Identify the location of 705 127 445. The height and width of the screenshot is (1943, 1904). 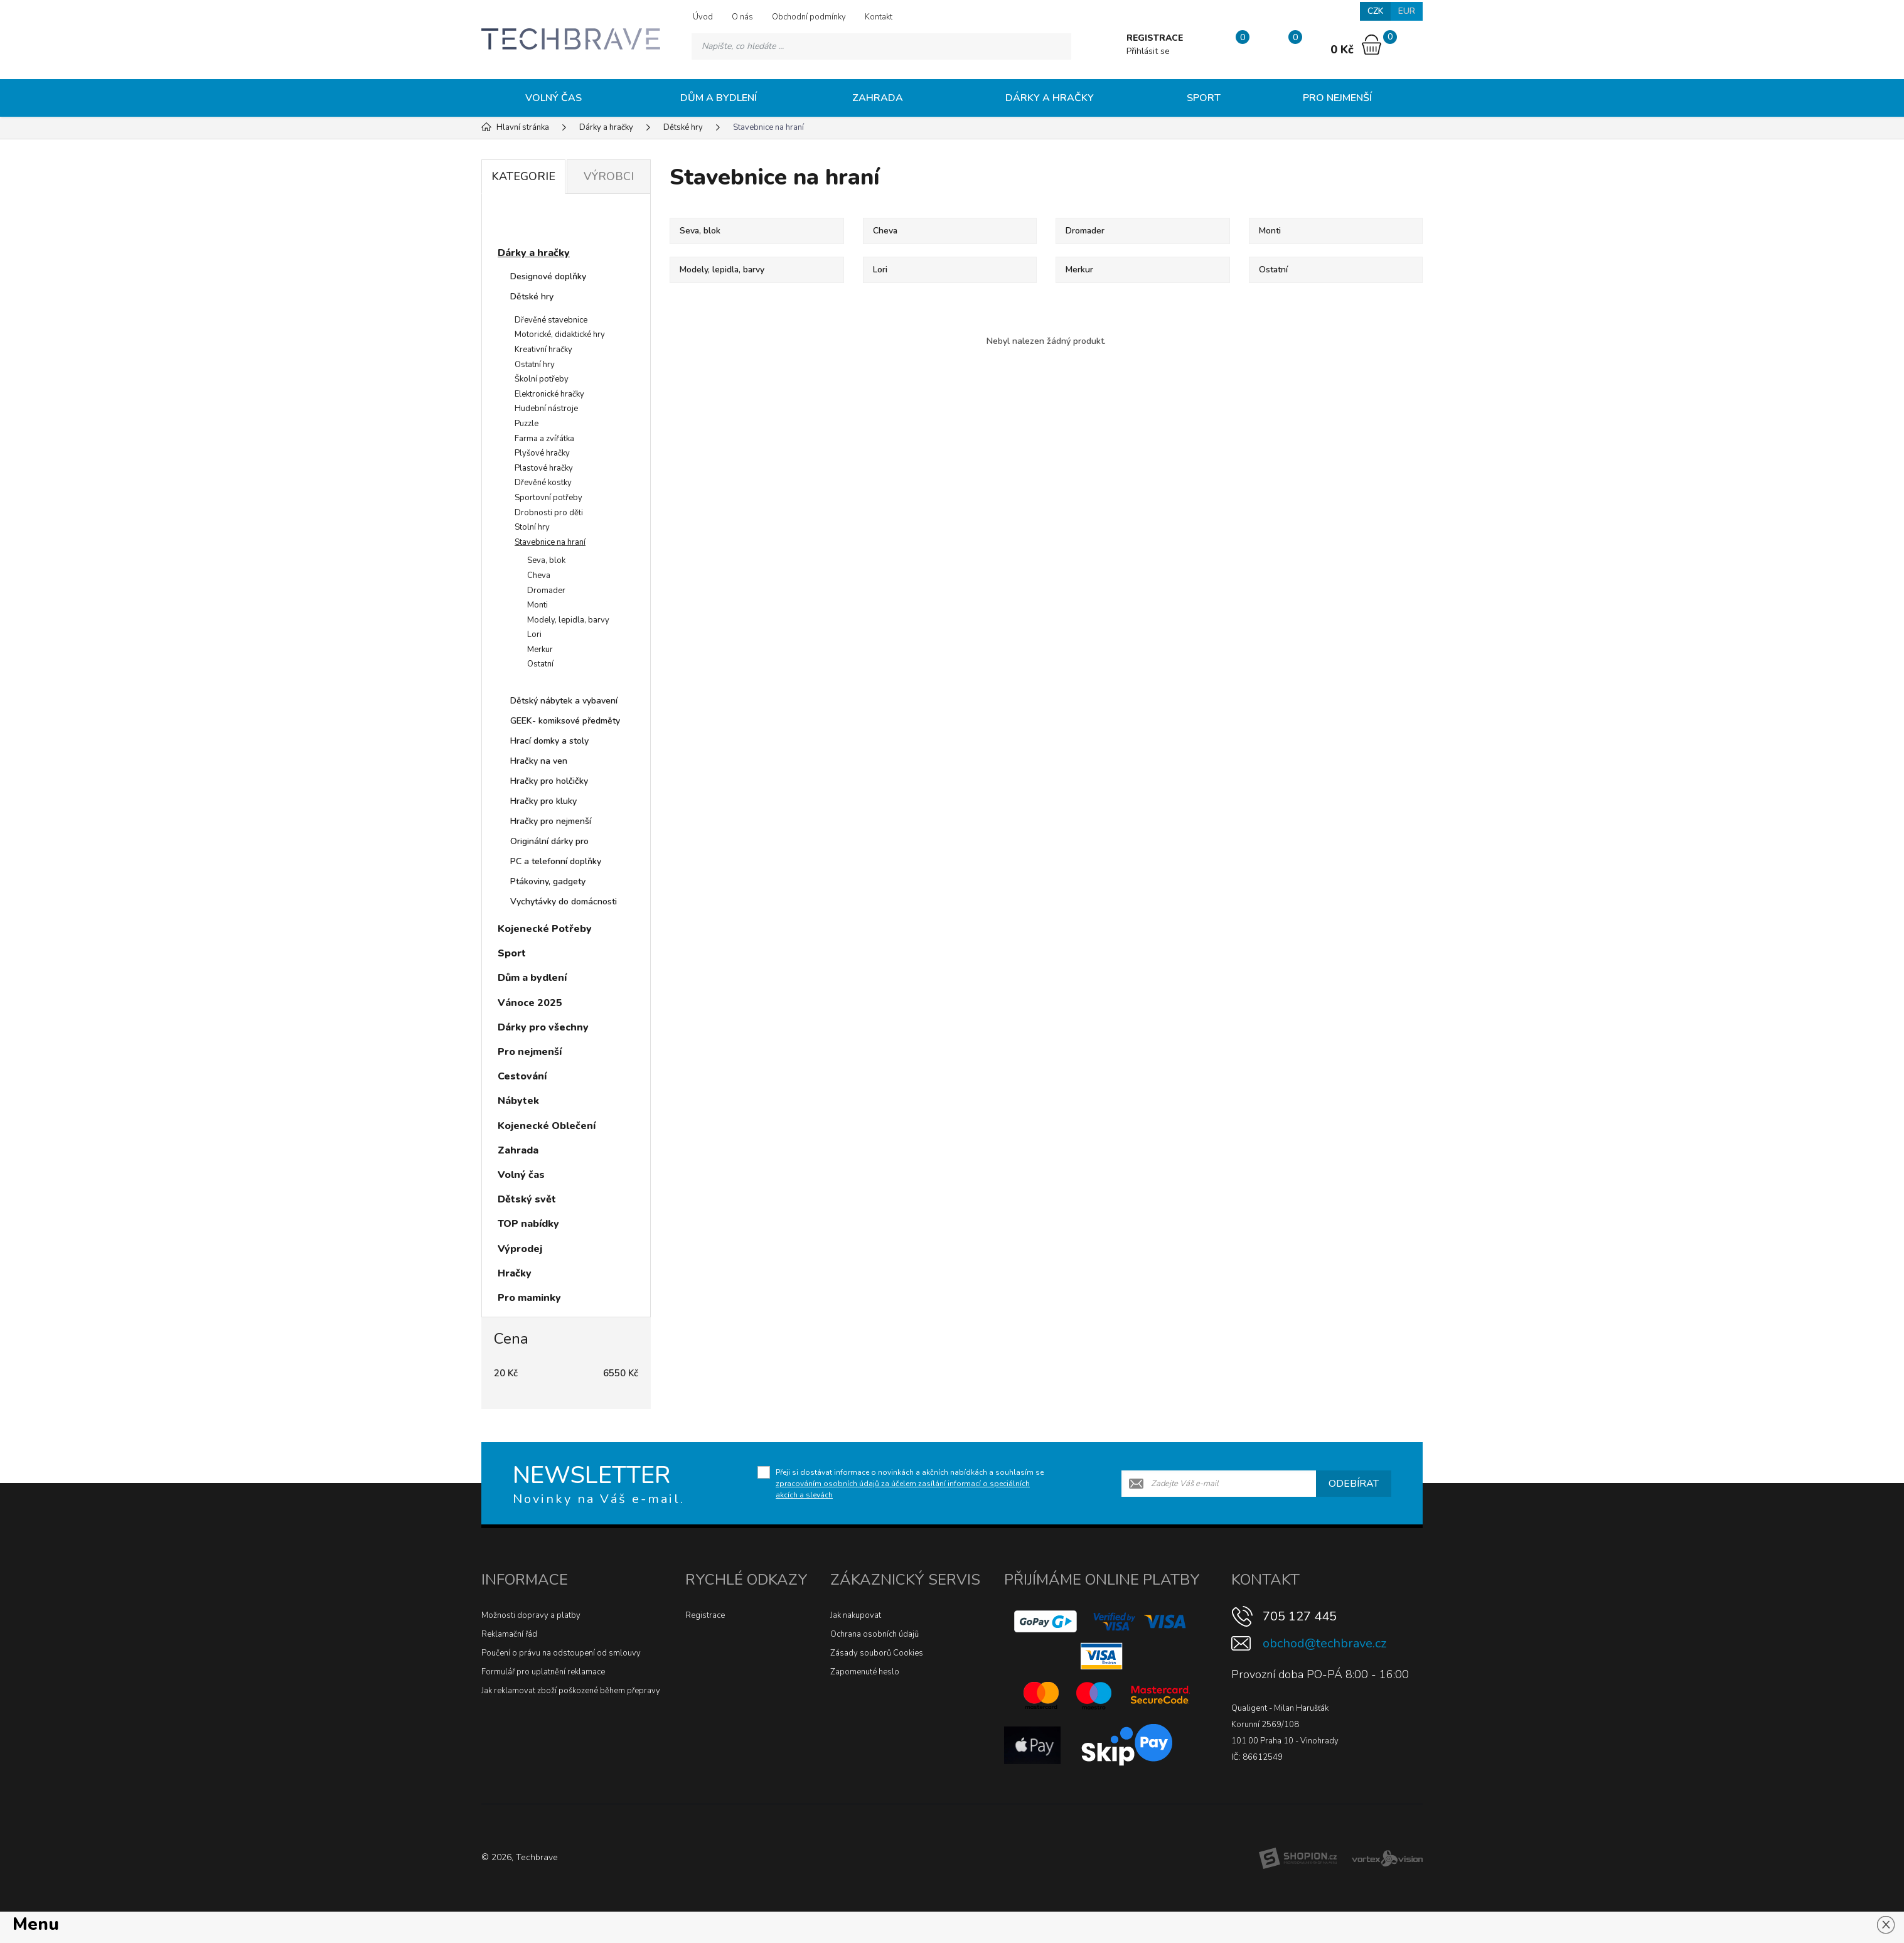
(1300, 1616).